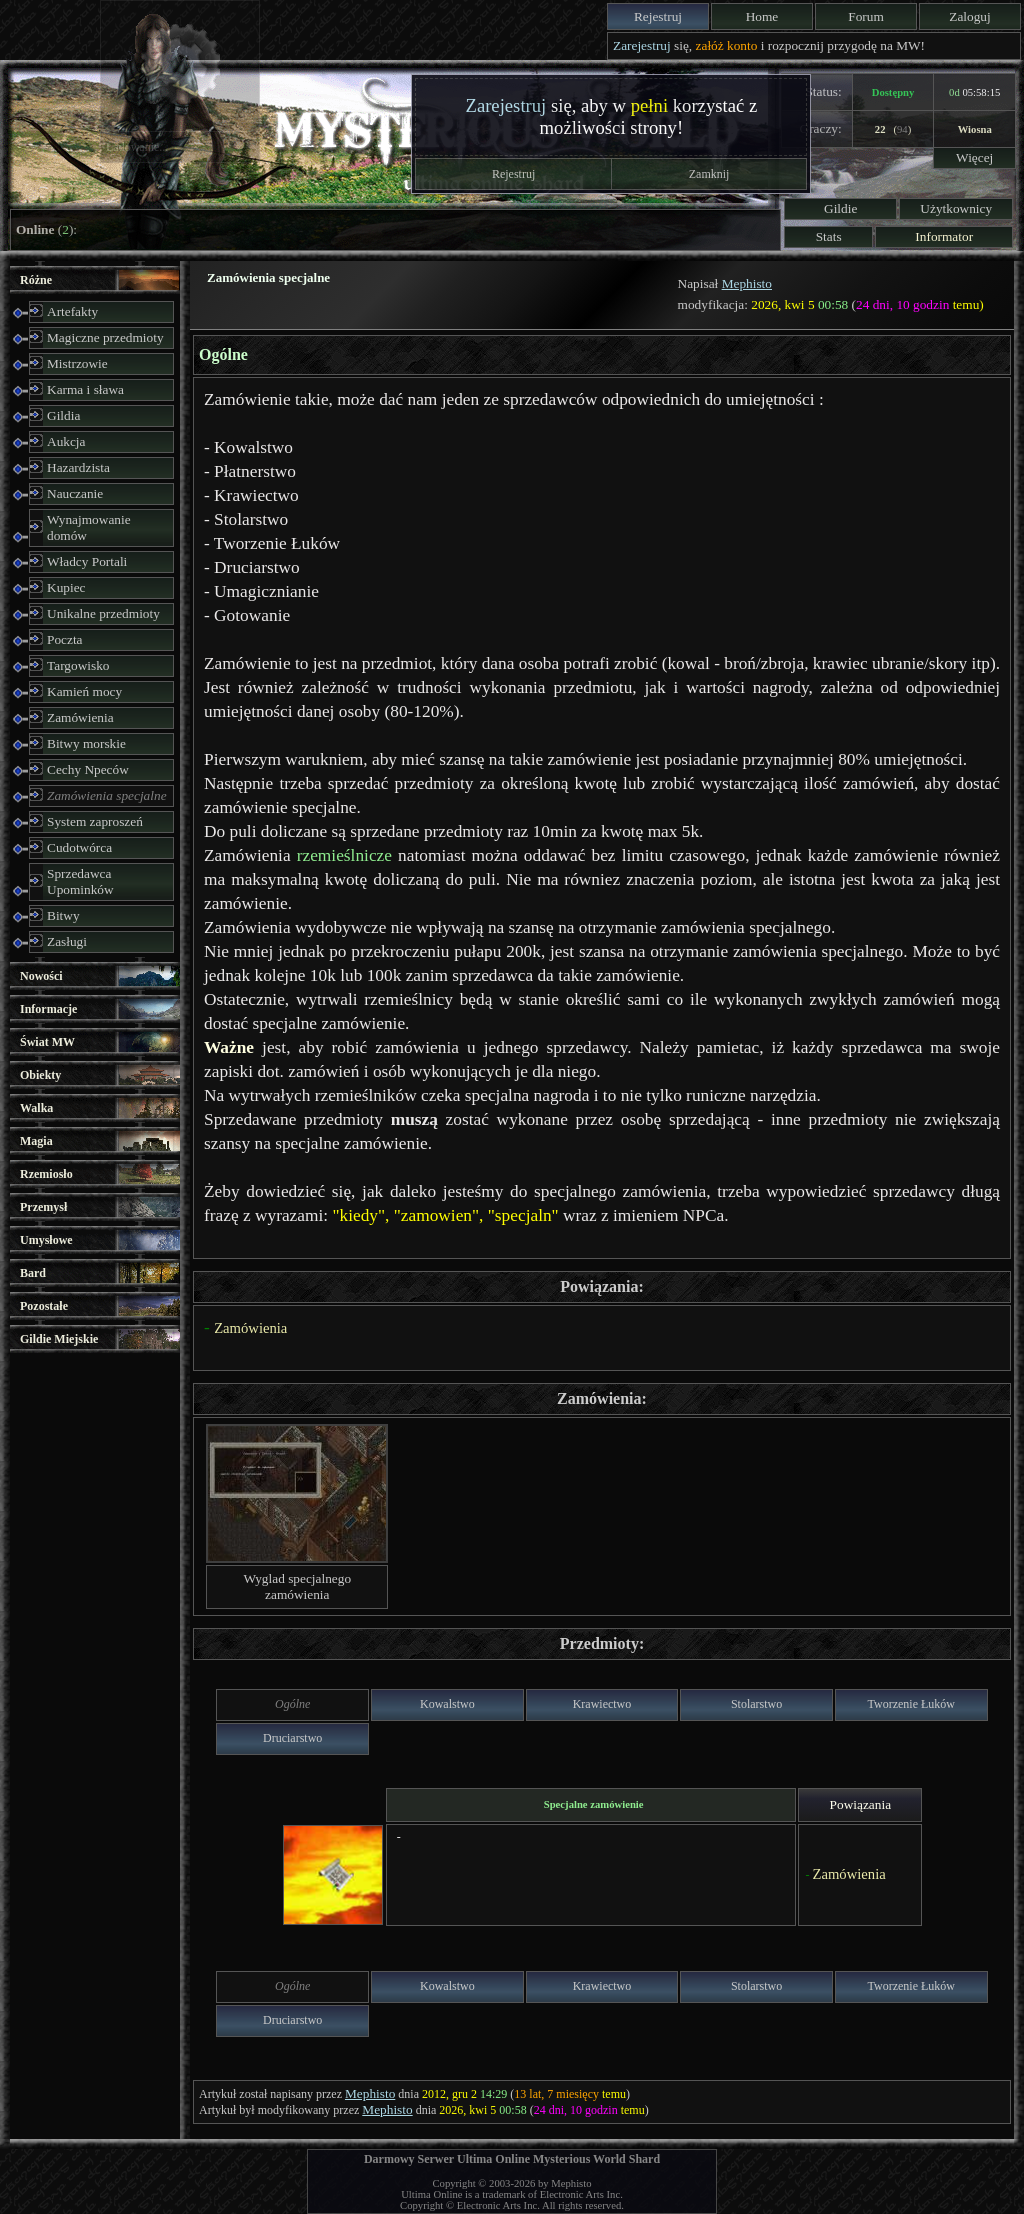  I want to click on Mistrzowie, so click(77, 363).